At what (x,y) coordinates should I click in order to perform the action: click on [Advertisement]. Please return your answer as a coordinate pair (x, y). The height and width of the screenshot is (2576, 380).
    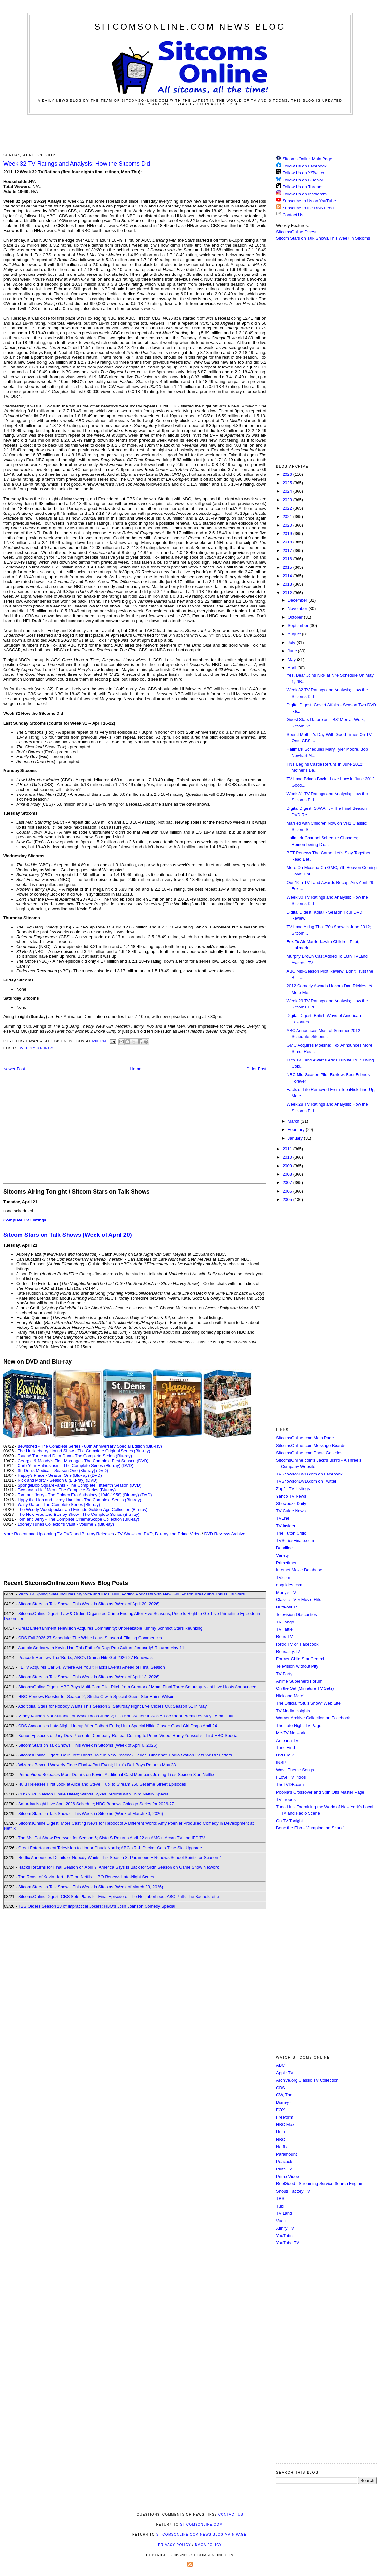
    Looking at the image, I should click on (190, 132).